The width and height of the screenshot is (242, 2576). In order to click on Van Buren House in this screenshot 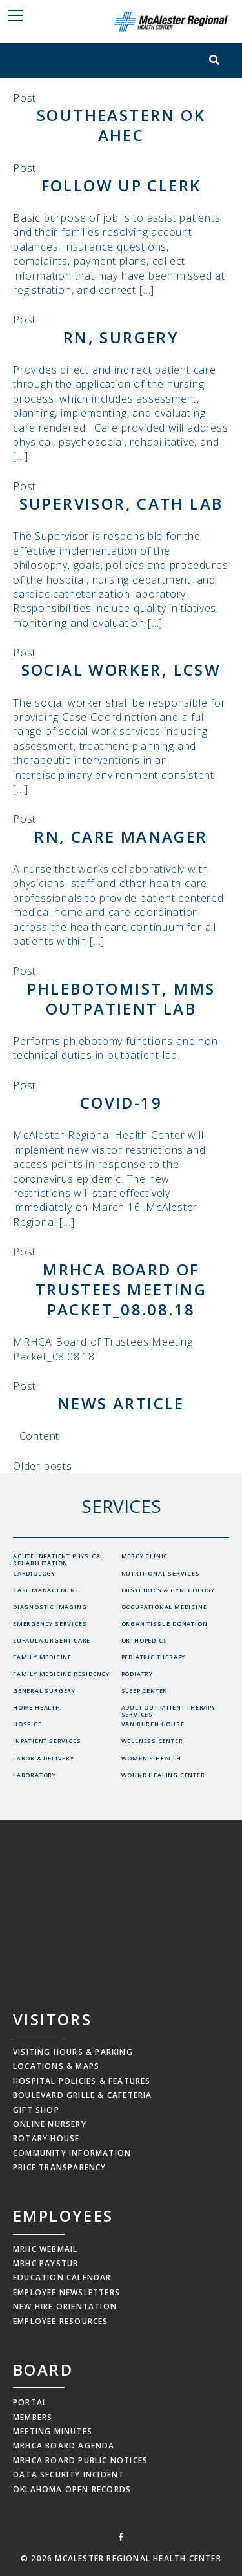, I will do `click(153, 1724)`.